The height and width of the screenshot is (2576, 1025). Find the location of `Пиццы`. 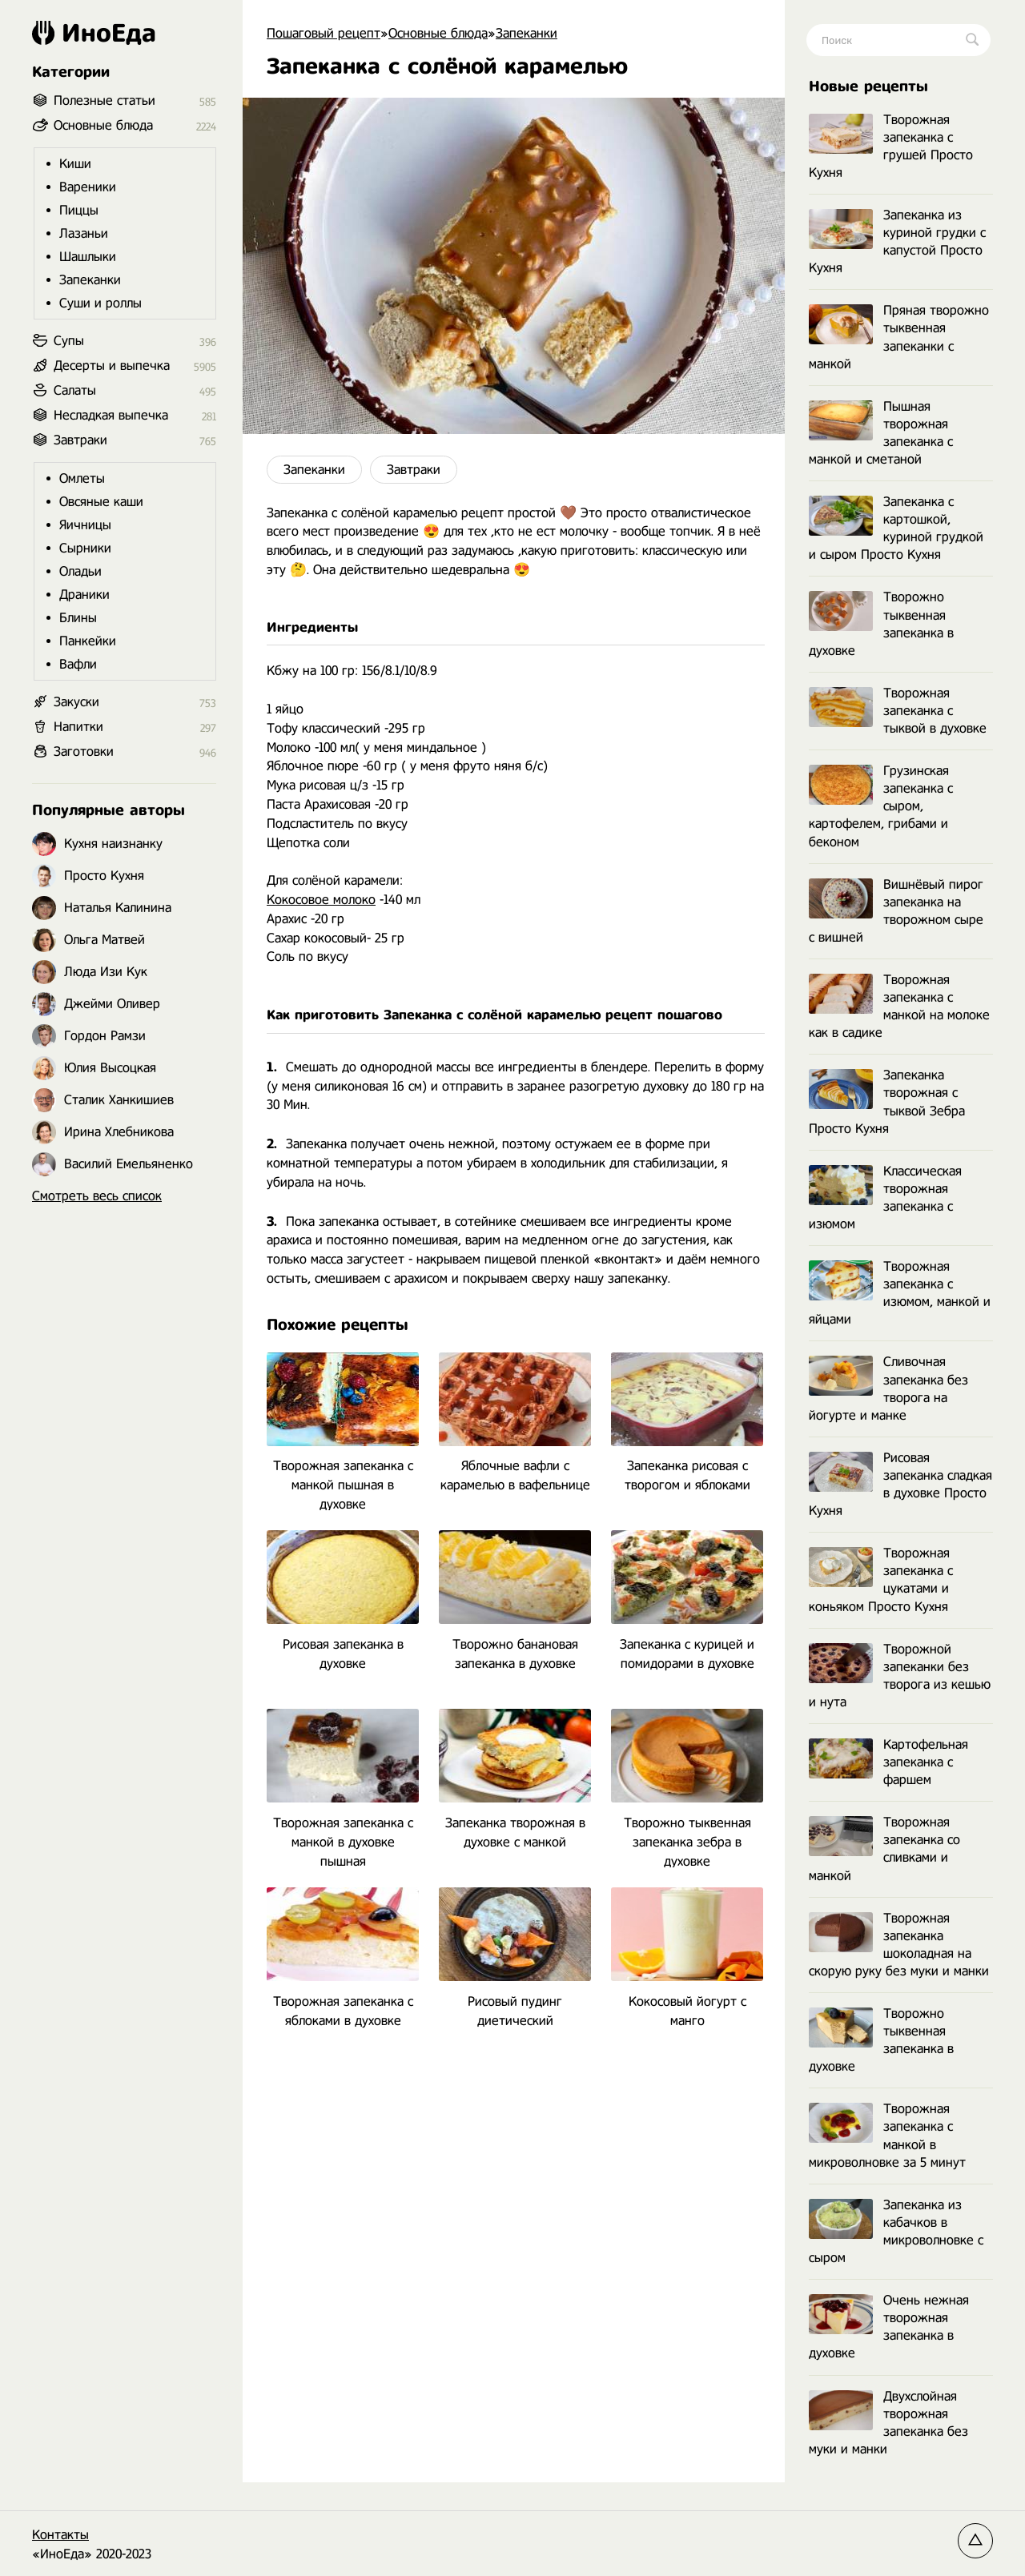

Пиццы is located at coordinates (78, 210).